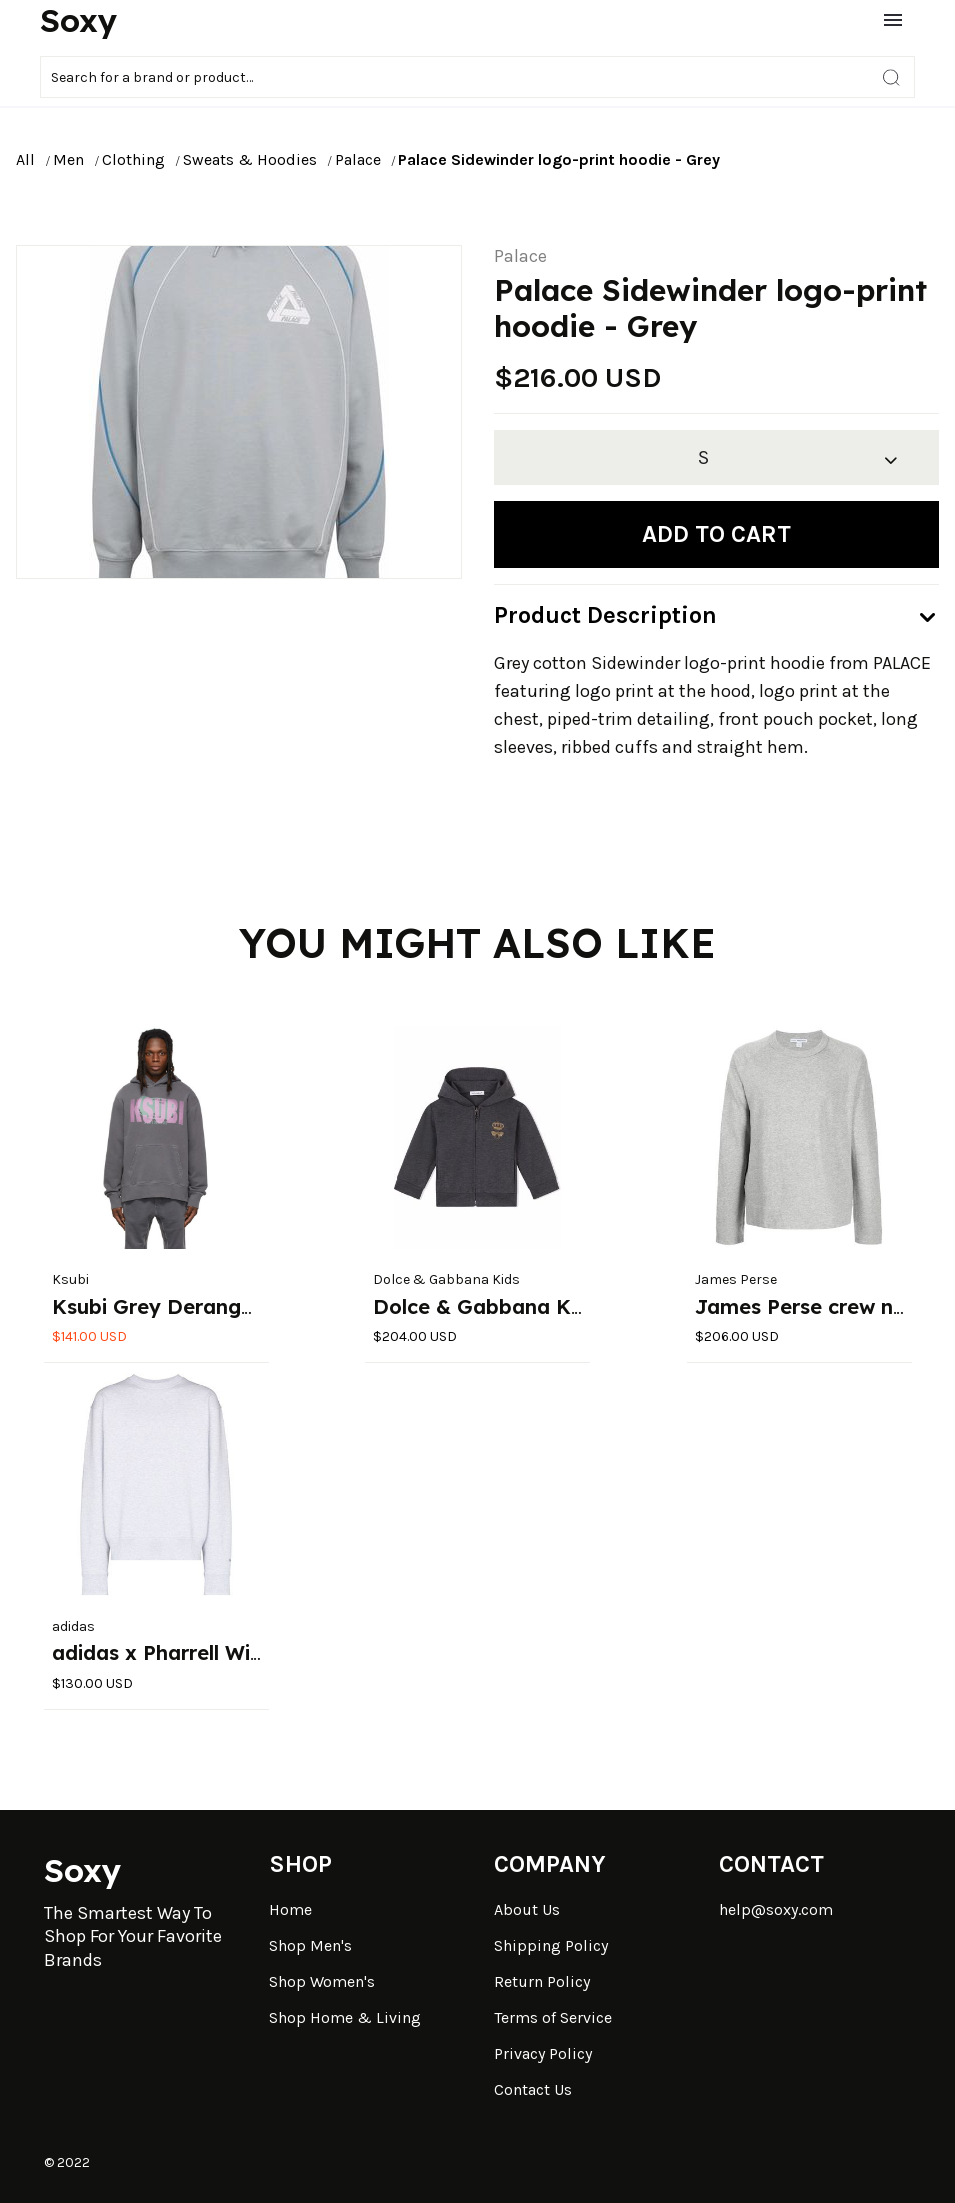 The width and height of the screenshot is (955, 2203). What do you see at coordinates (542, 1981) in the screenshot?
I see `Return Policy` at bounding box center [542, 1981].